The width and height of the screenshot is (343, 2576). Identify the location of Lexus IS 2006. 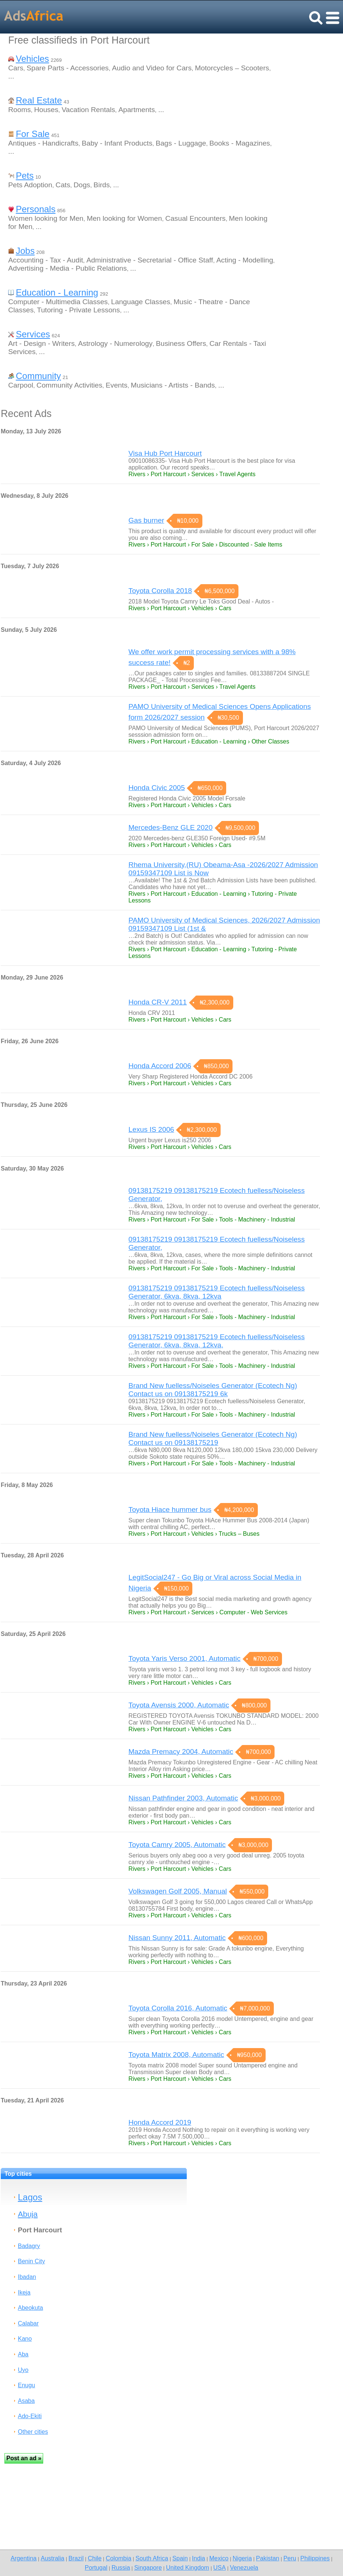
(151, 1129).